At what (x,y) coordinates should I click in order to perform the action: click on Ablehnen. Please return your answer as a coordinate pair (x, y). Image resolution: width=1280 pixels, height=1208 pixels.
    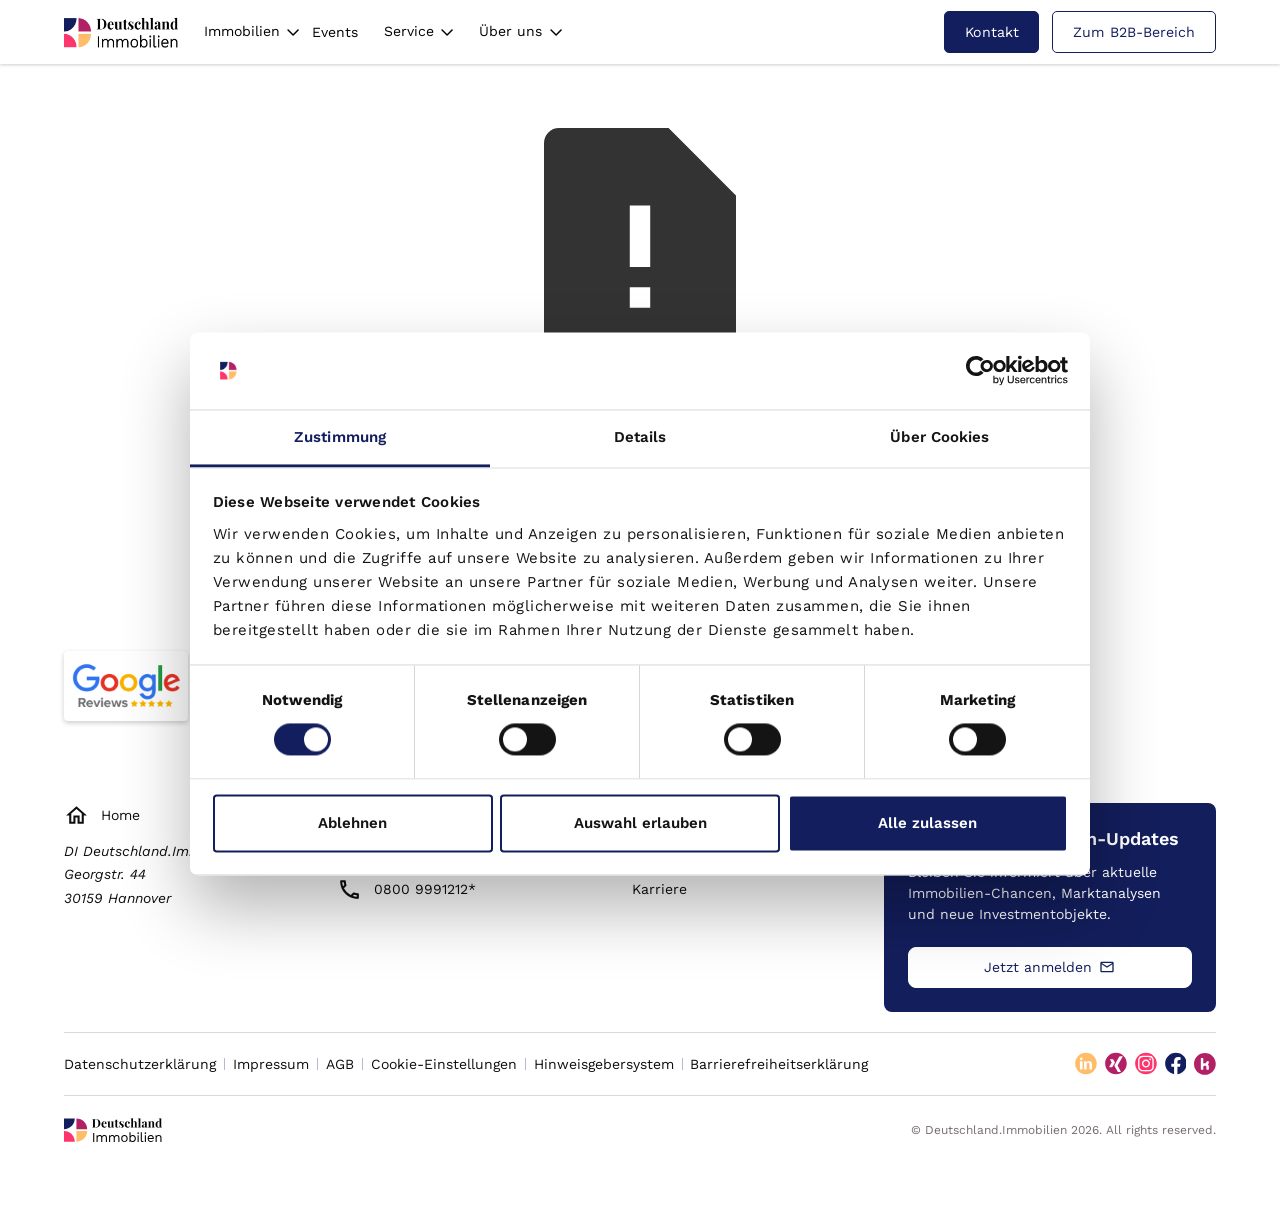
    Looking at the image, I should click on (352, 823).